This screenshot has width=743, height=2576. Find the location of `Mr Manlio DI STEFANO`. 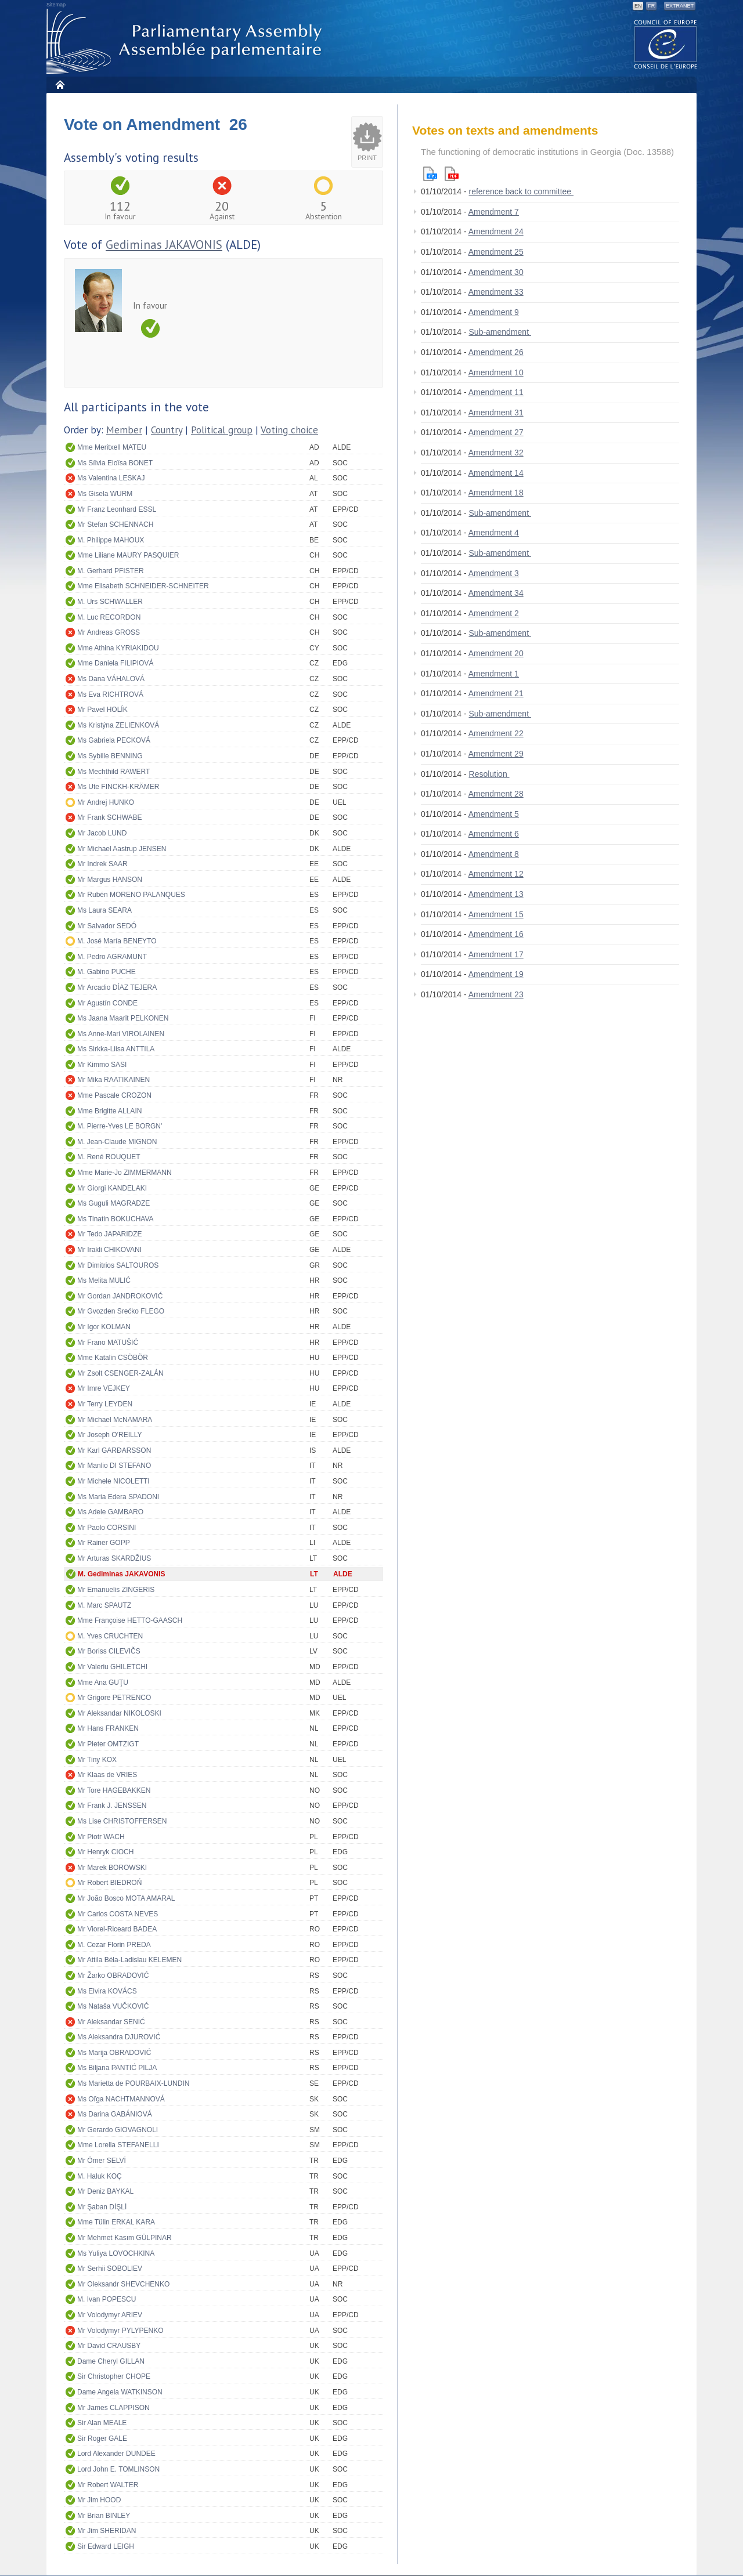

Mr Manlio DI STEFANO is located at coordinates (114, 1465).